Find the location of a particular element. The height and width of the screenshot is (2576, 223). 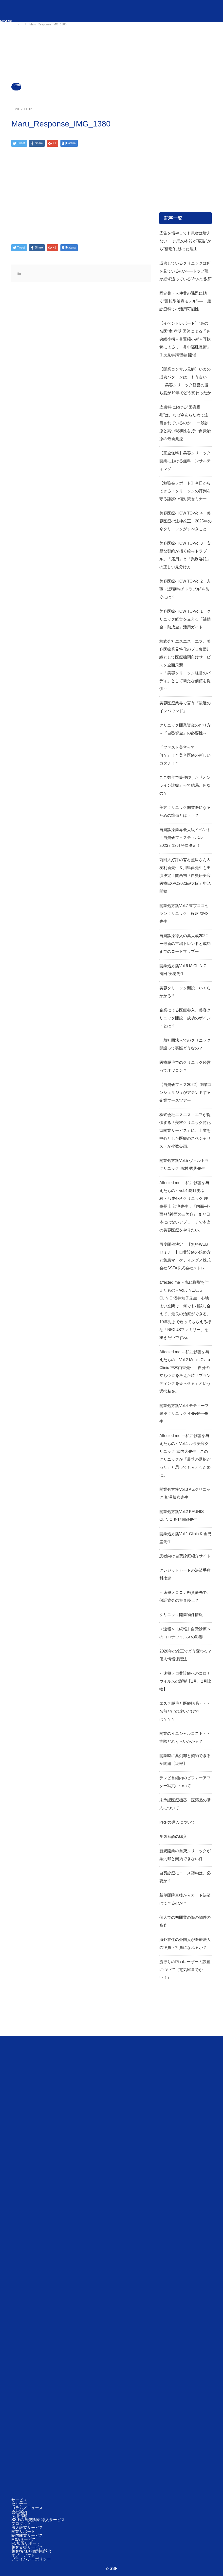

セミナー is located at coordinates (8, 65).